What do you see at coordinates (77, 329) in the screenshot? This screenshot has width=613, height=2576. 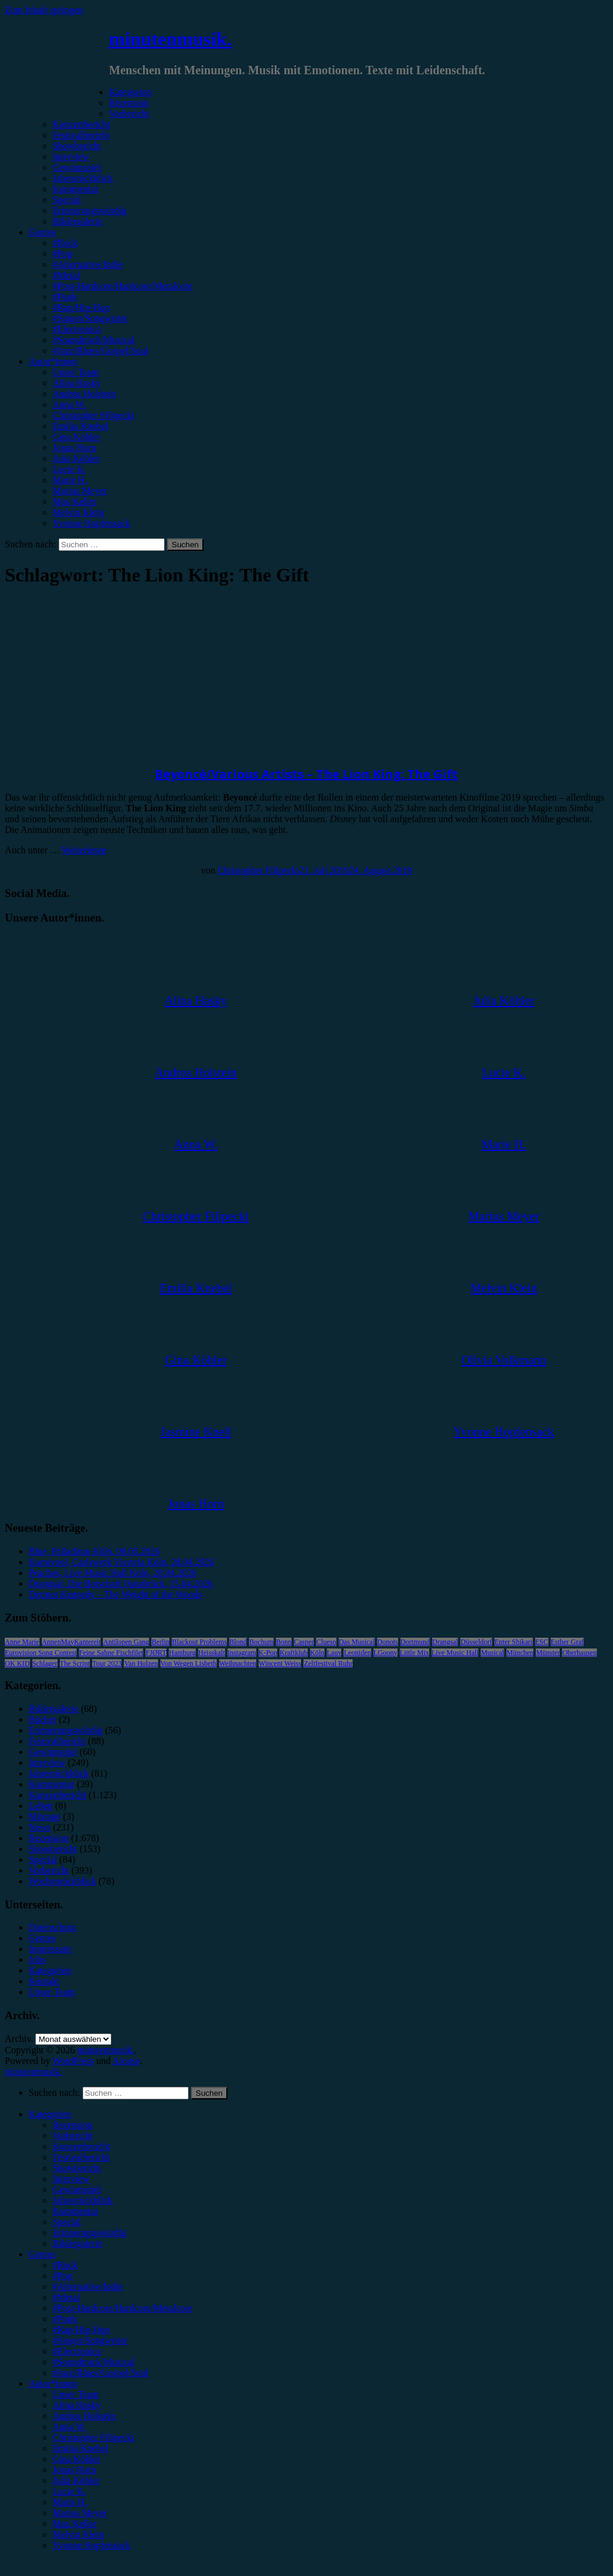 I see `#Electronica` at bounding box center [77, 329].